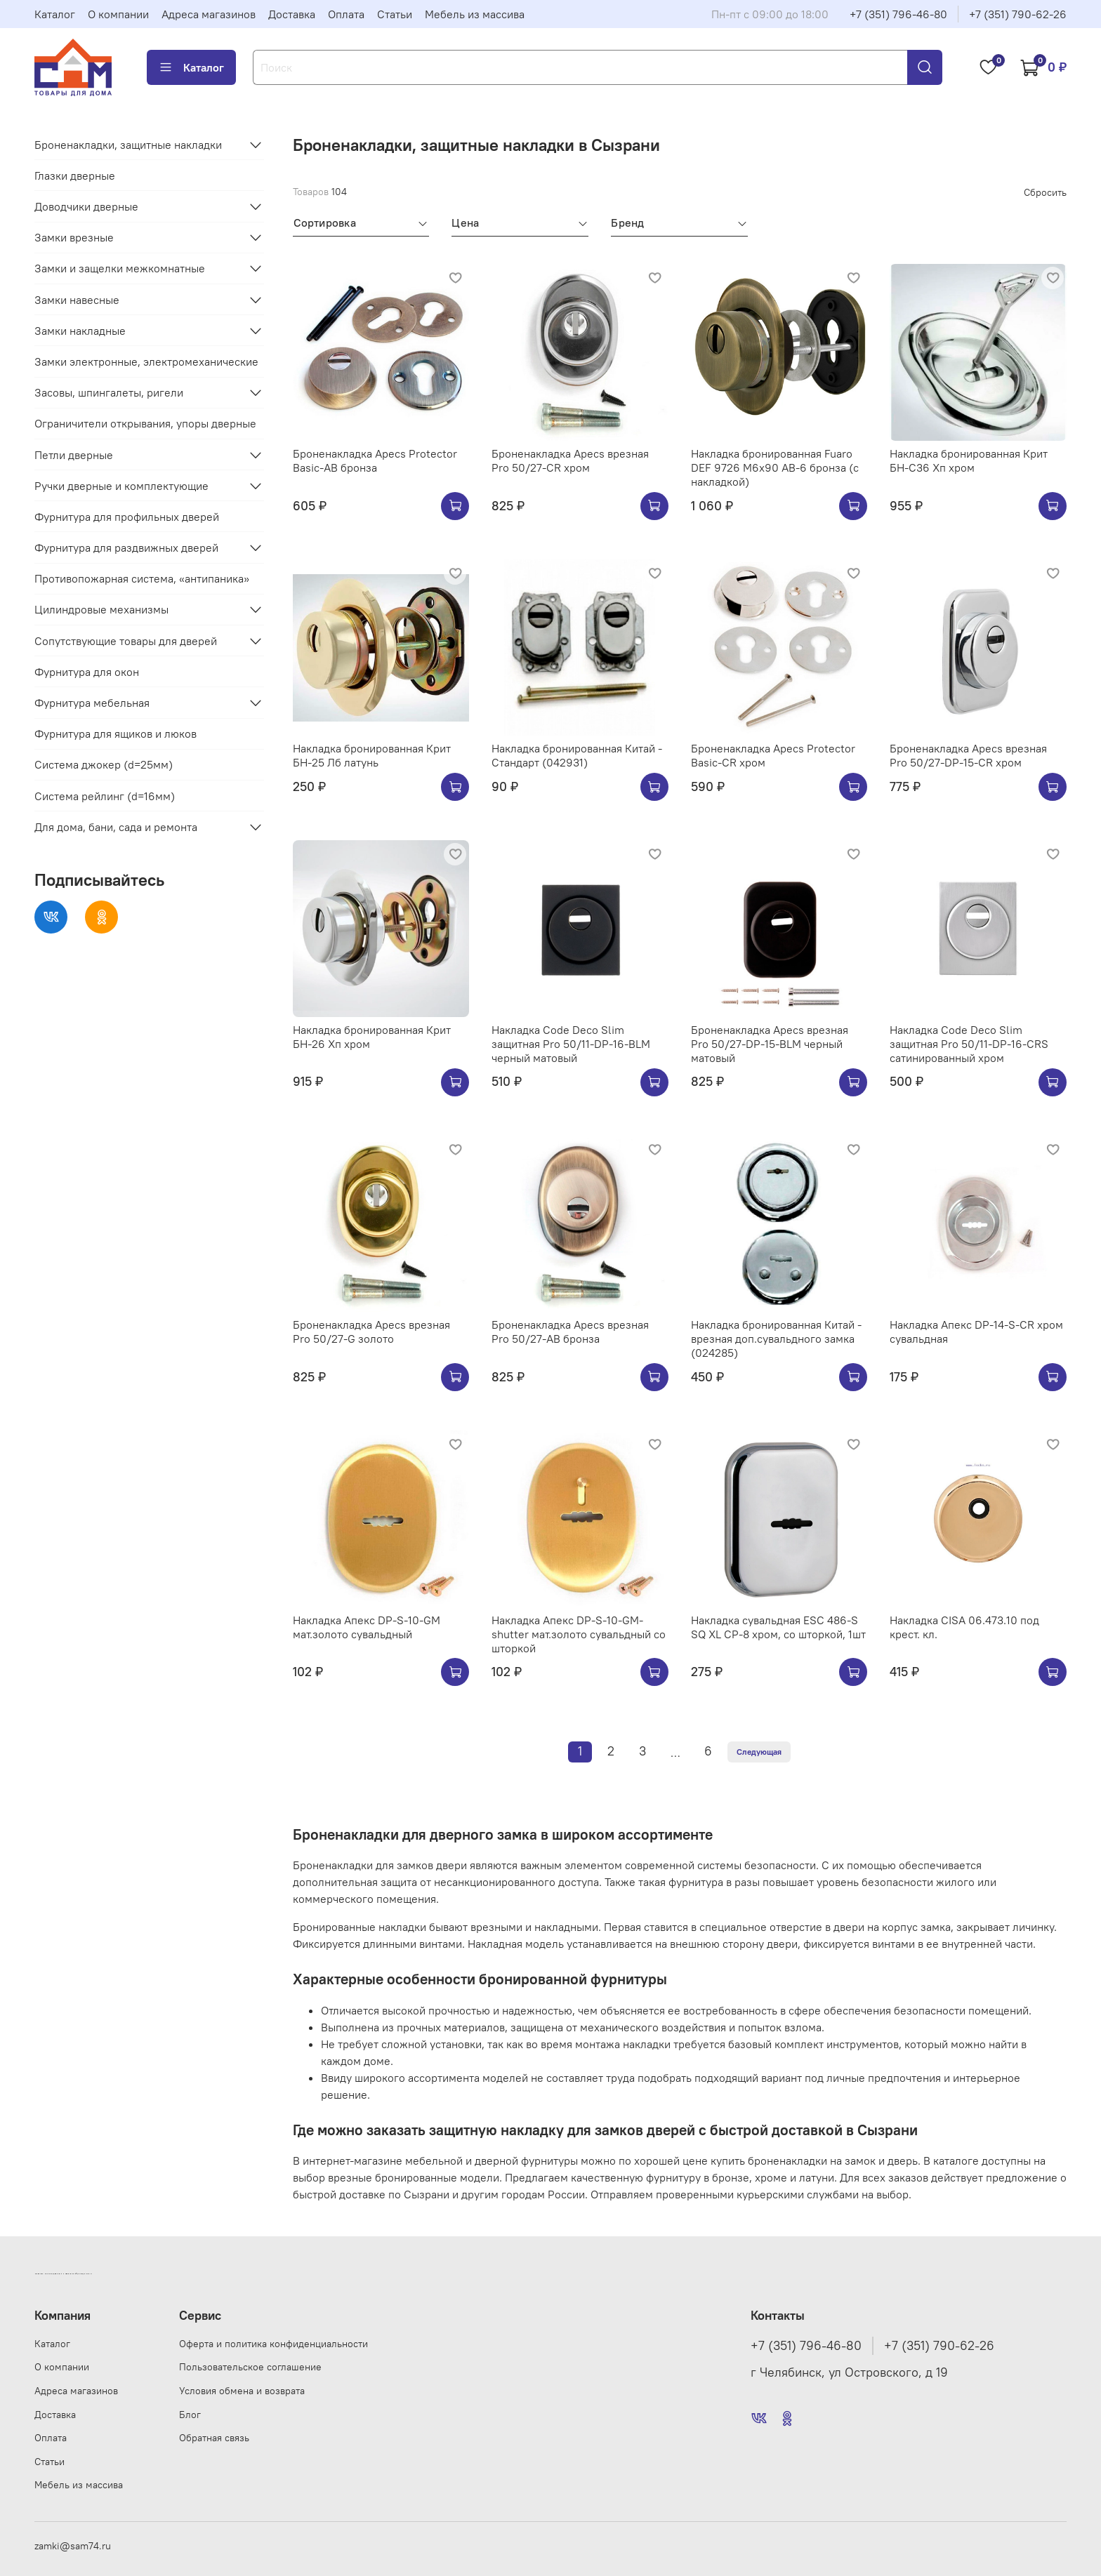 Image resolution: width=1101 pixels, height=2576 pixels. Describe the element at coordinates (125, 641) in the screenshot. I see `Сопутствующие товары для дверей` at that location.